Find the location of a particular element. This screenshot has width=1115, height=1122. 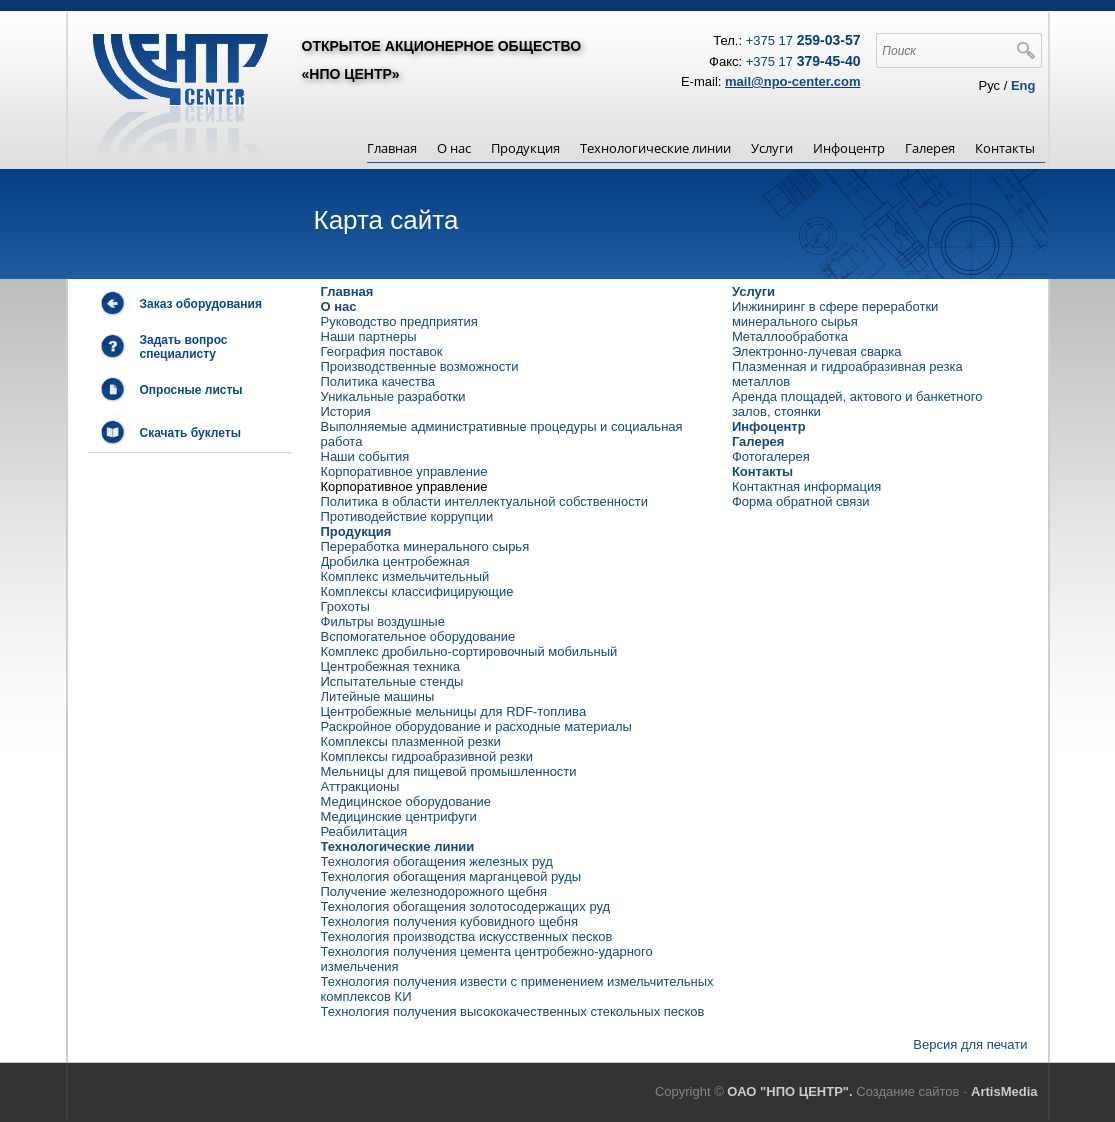

Комплексы плазменной резки is located at coordinates (411, 741).